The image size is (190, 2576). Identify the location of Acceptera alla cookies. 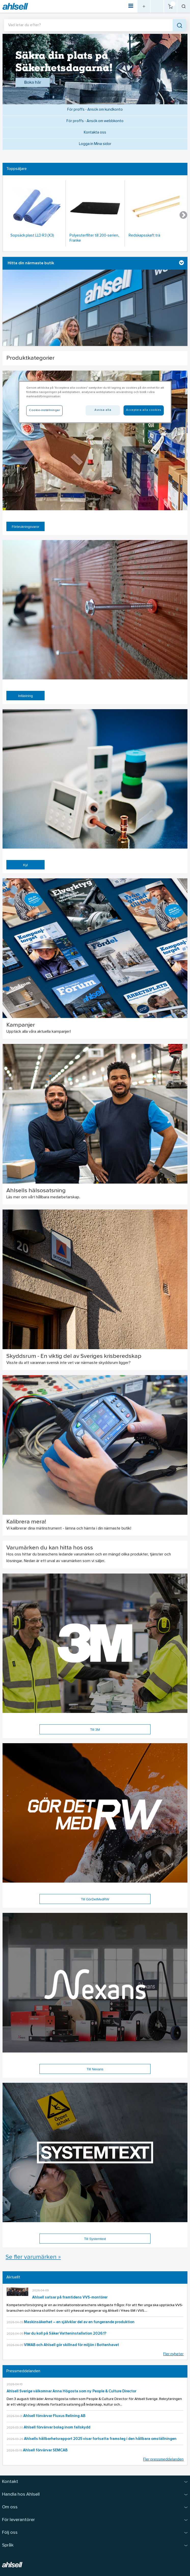
(143, 410).